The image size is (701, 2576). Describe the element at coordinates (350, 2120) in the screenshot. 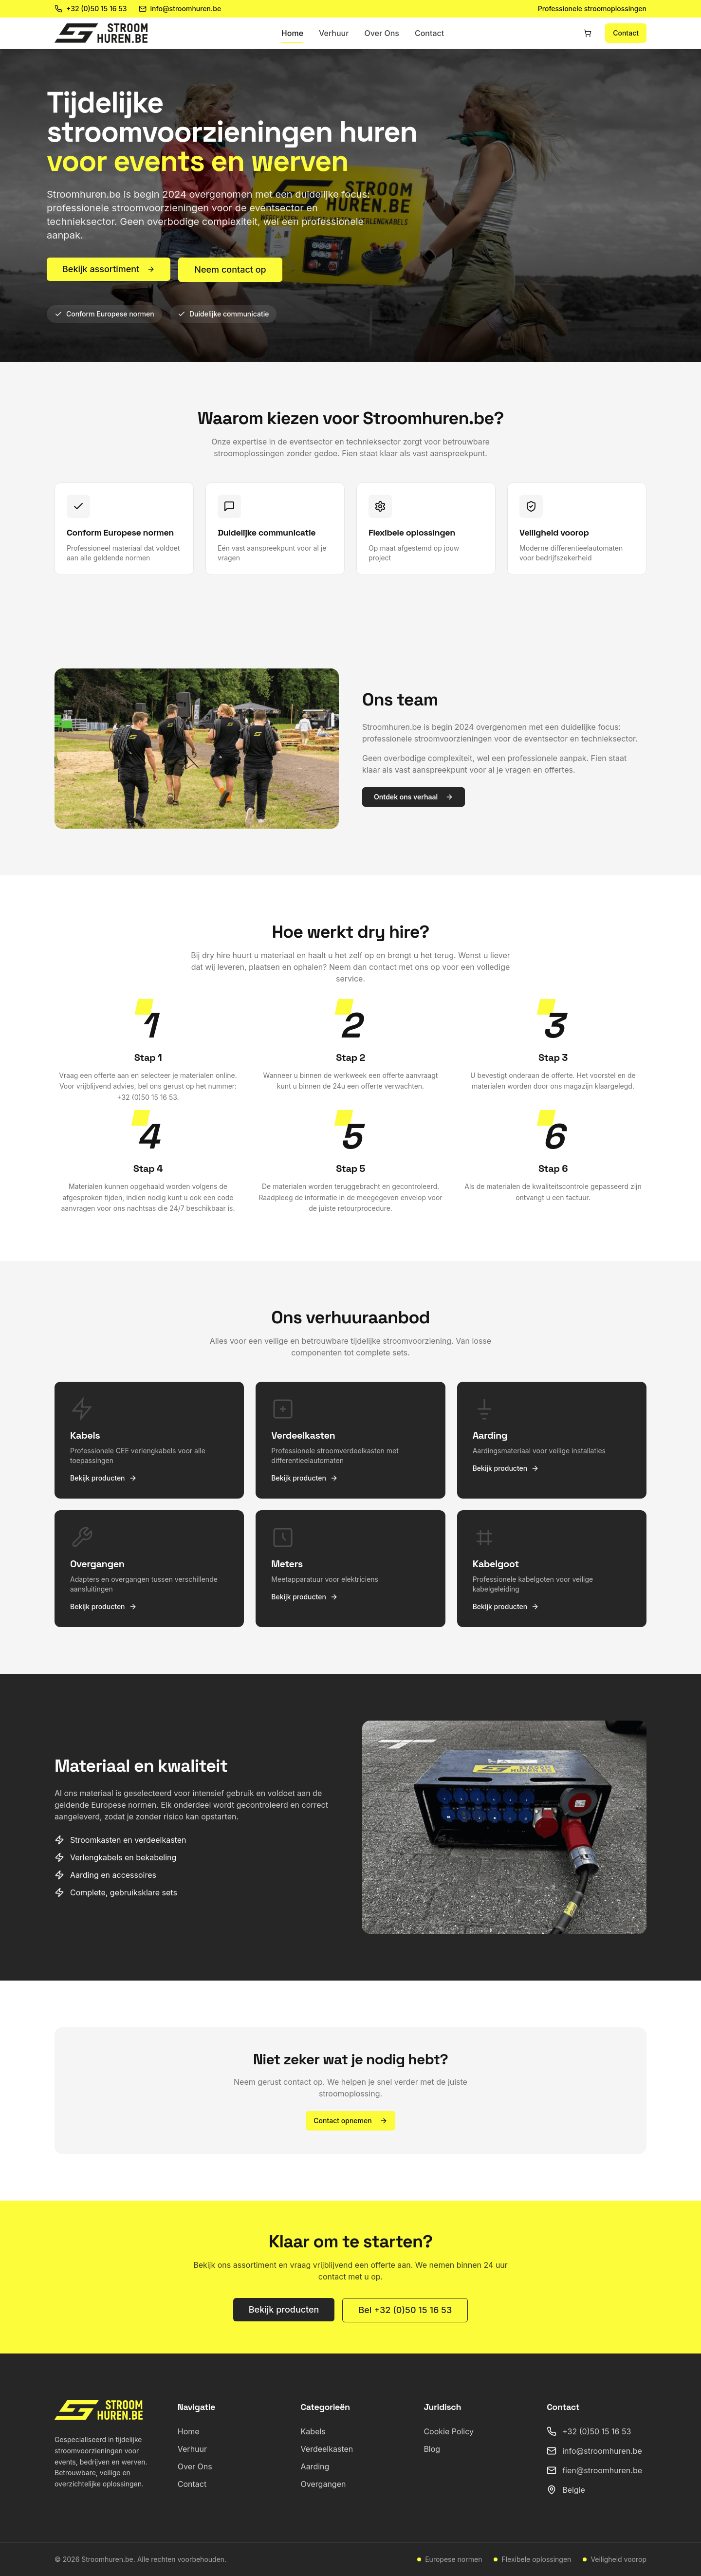

I see `Contact opnemen` at that location.